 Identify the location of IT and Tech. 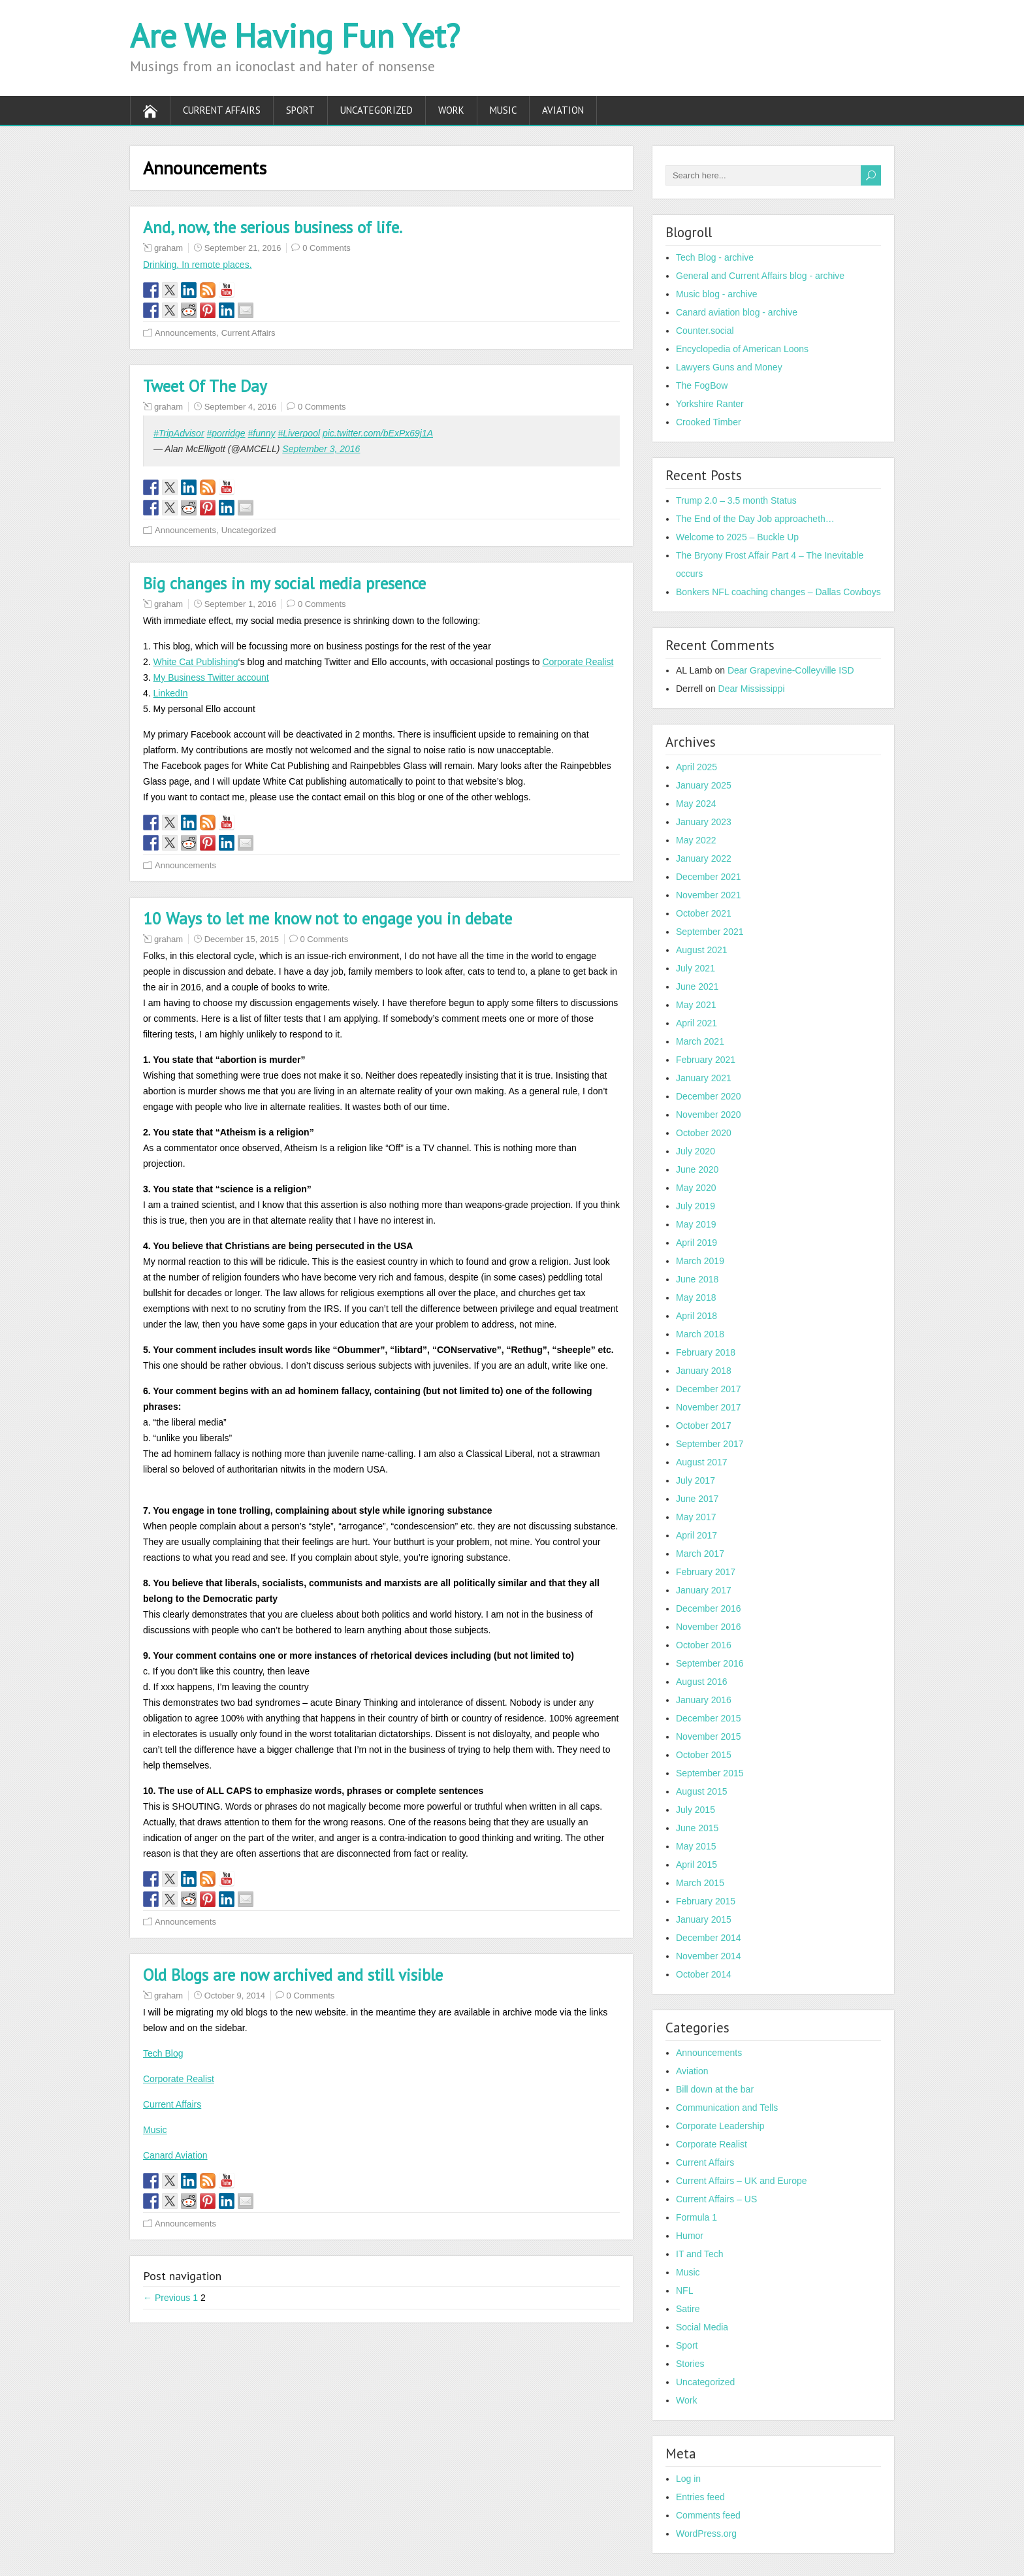
(700, 2254).